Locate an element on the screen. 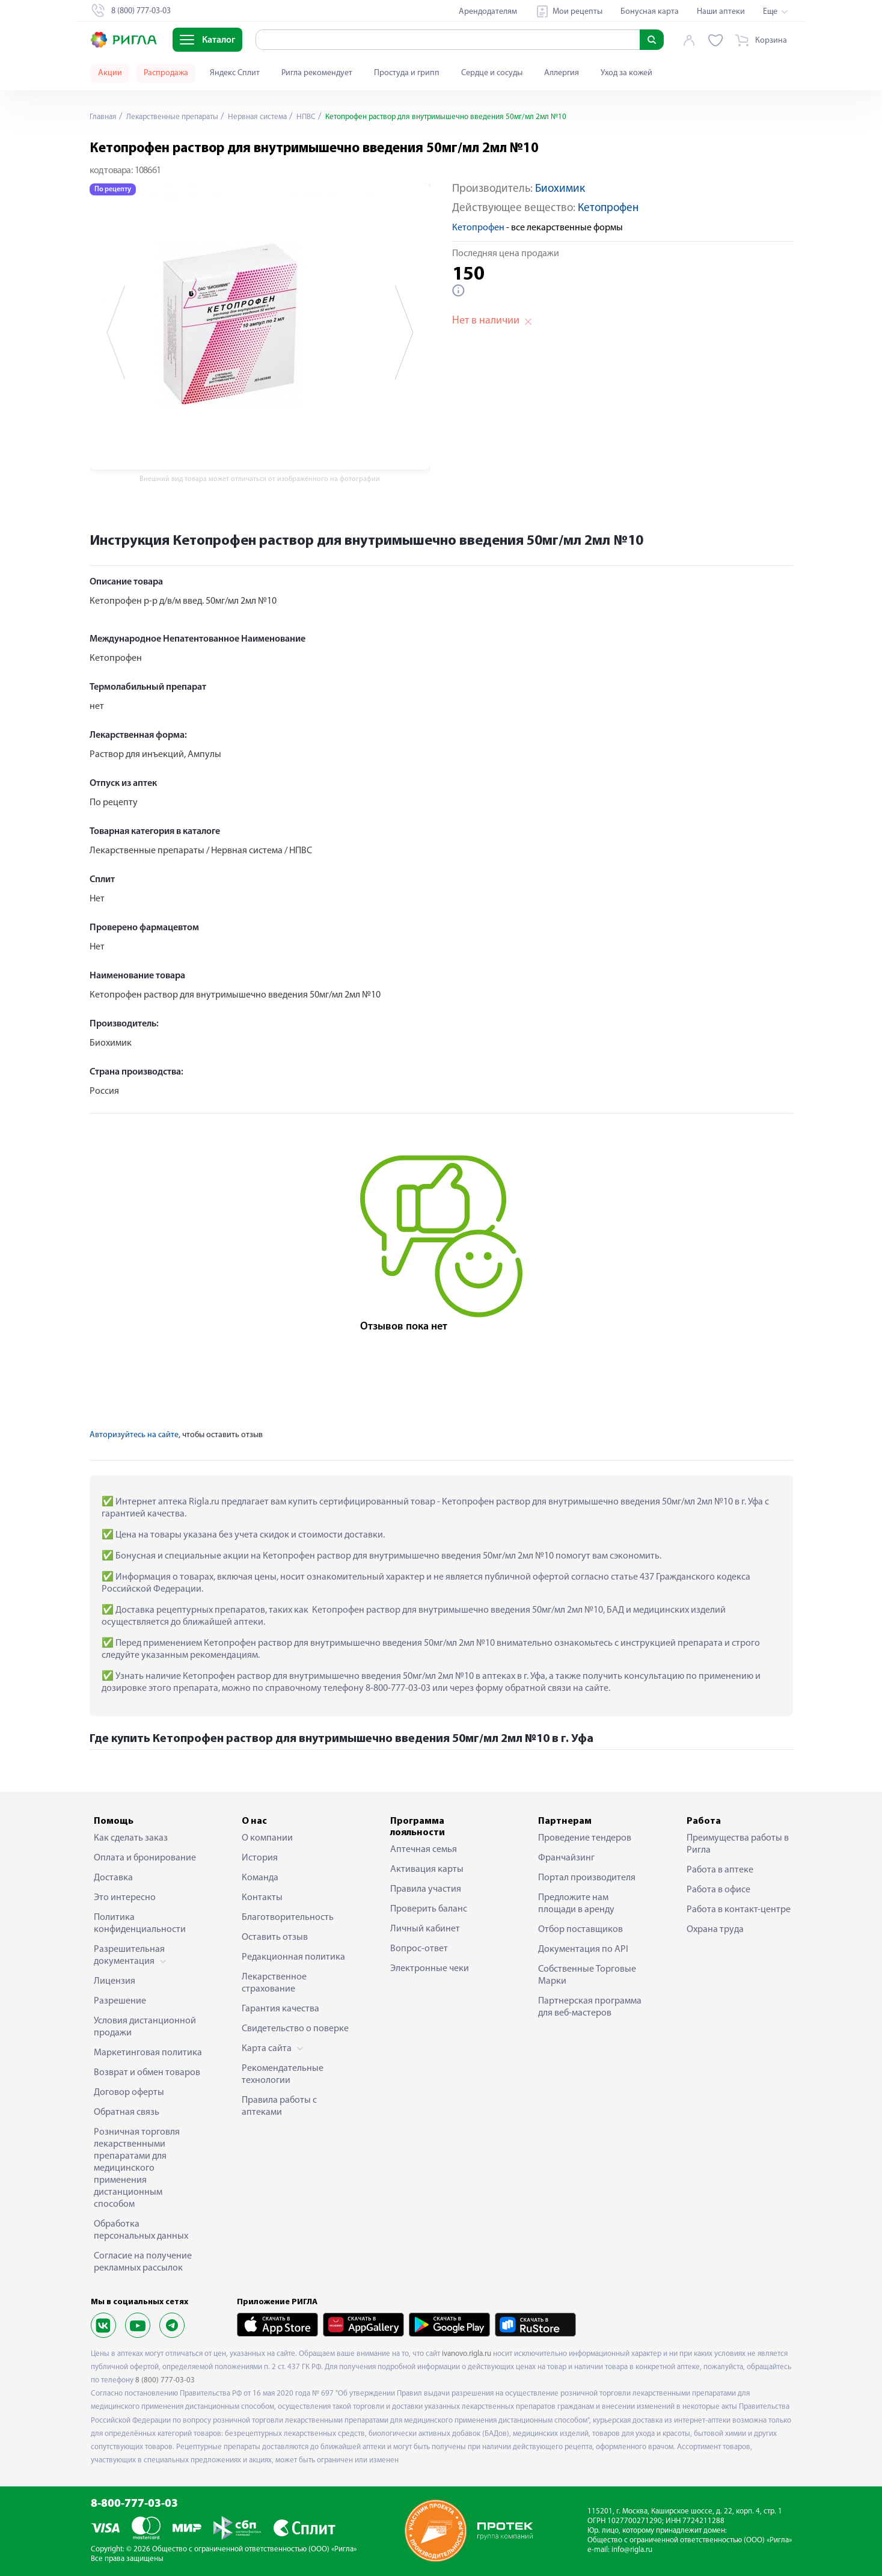 Image resolution: width=882 pixels, height=2576 pixels. Свидетельство о поверке is located at coordinates (295, 2029).